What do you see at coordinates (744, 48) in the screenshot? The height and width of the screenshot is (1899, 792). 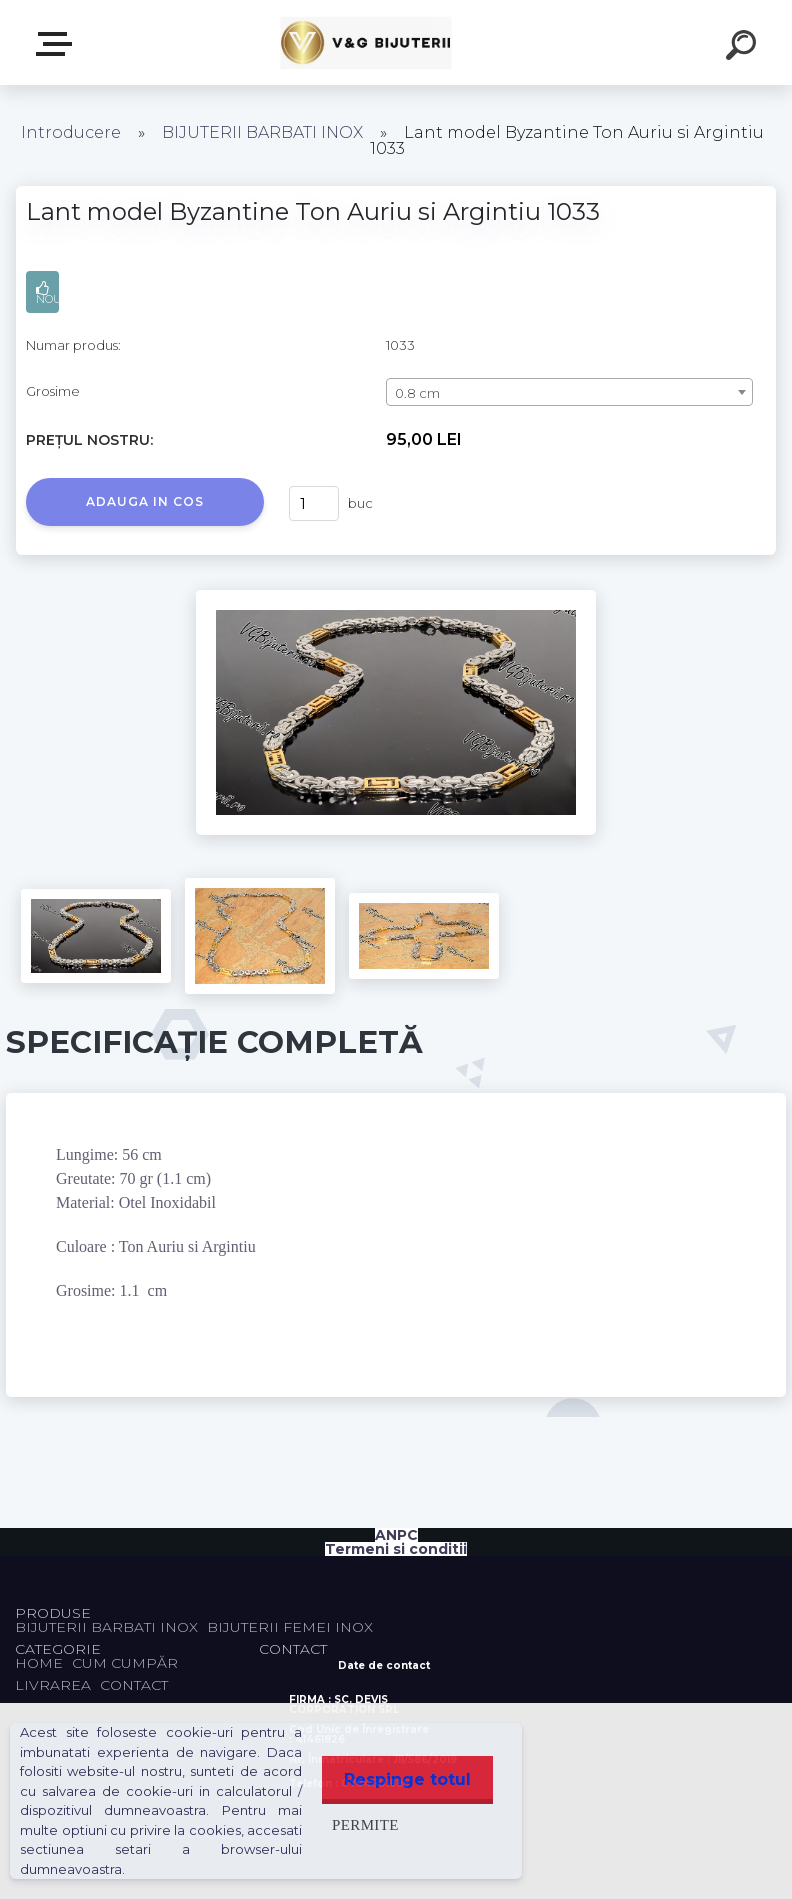 I see `[search]` at bounding box center [744, 48].